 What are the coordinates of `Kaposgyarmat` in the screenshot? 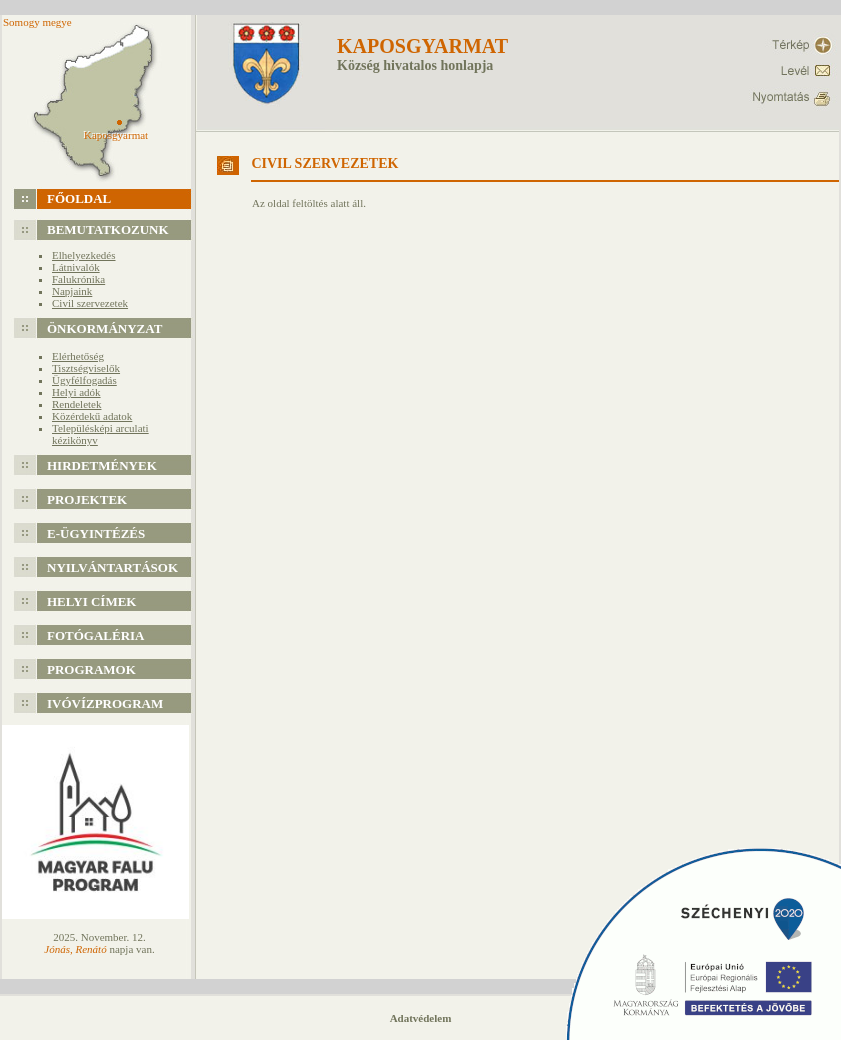 It's located at (422, 46).